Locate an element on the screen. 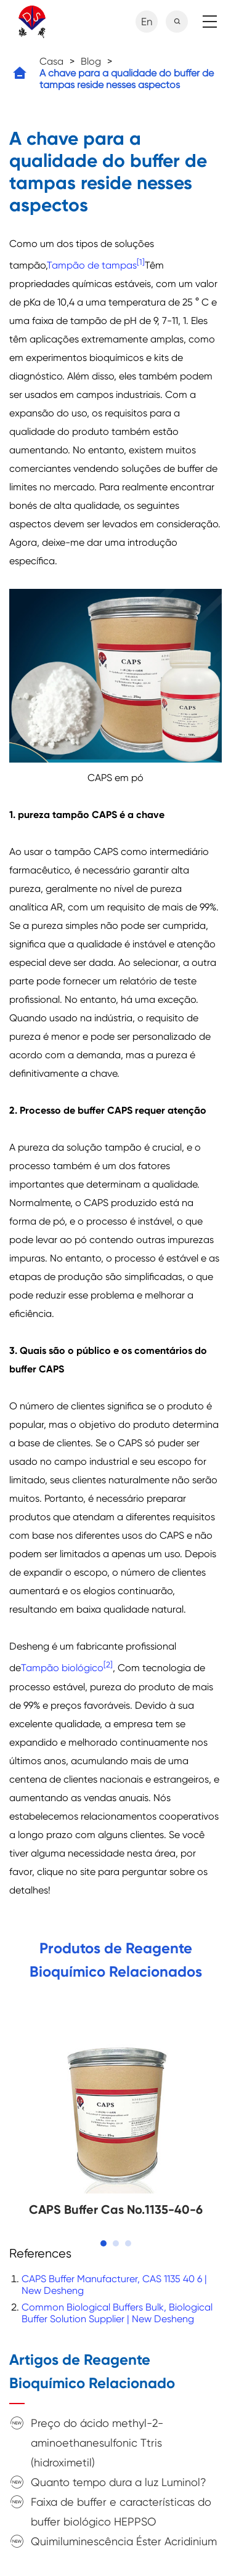 The image size is (231, 2576). Blog is located at coordinates (91, 61).